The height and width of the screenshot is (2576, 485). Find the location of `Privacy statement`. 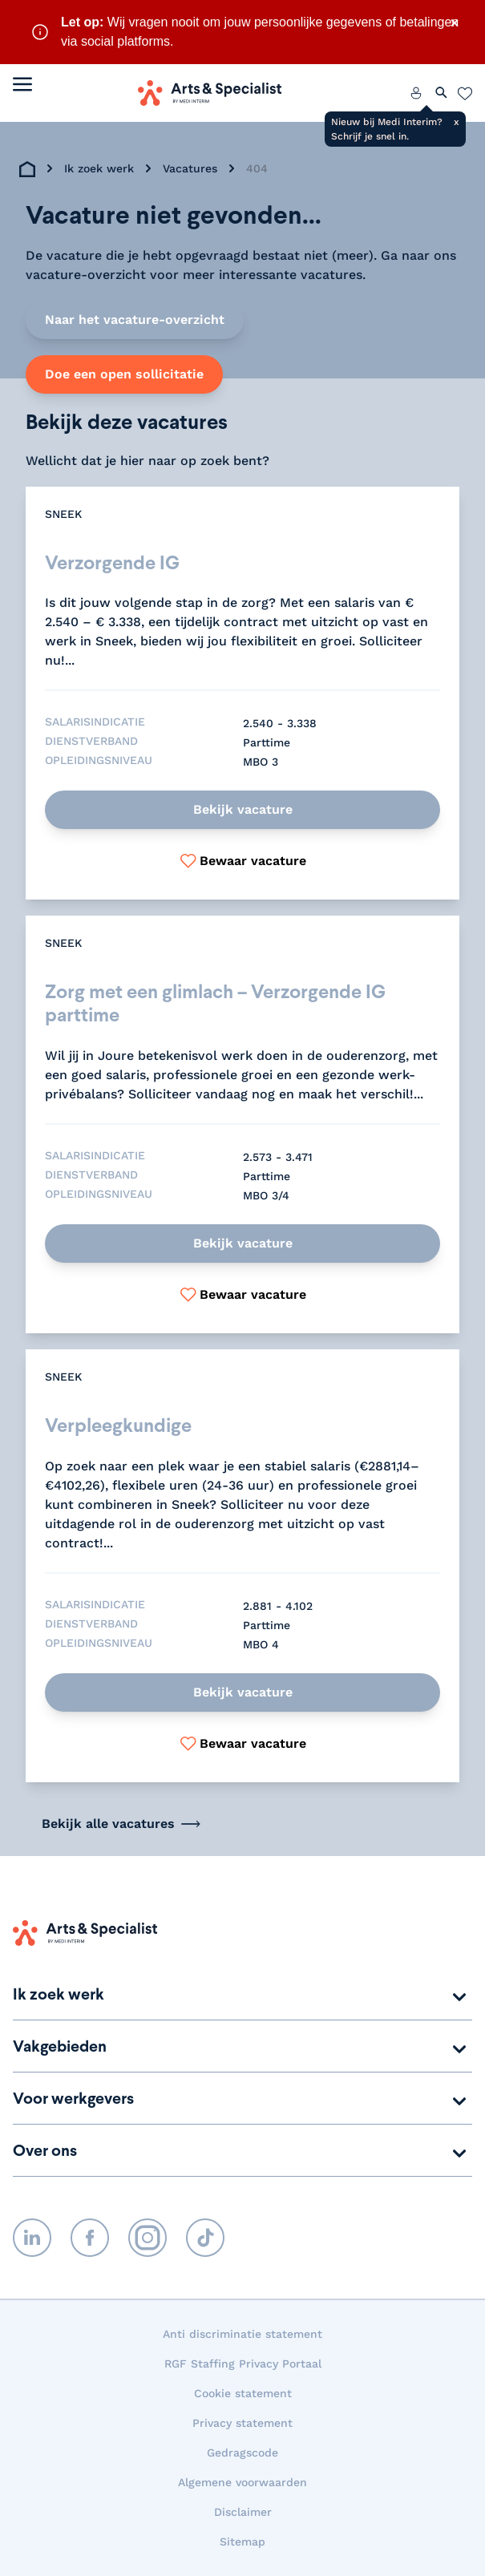

Privacy statement is located at coordinates (242, 2422).